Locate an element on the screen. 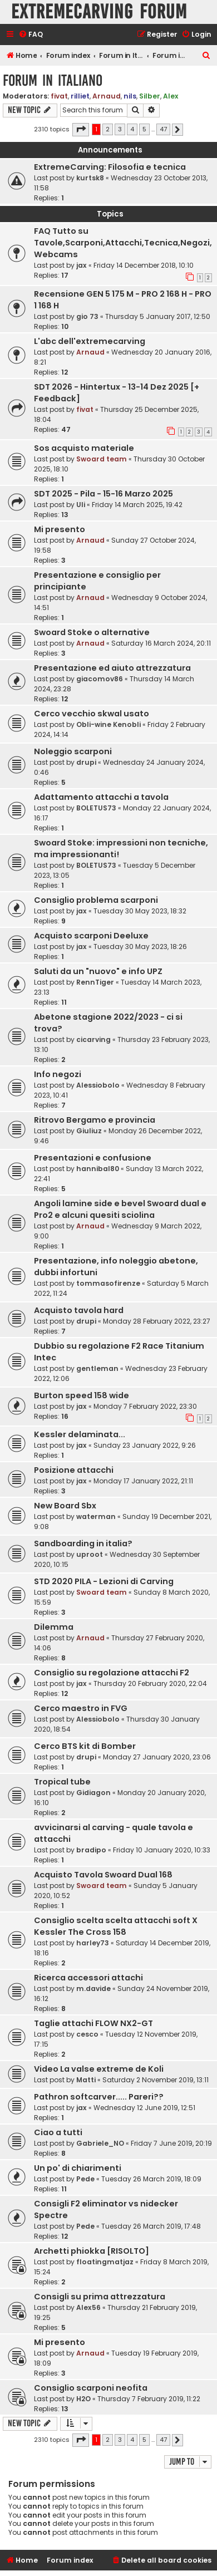  SDT 2025 - Pila - 15-16 Marzo 2025 is located at coordinates (103, 493).